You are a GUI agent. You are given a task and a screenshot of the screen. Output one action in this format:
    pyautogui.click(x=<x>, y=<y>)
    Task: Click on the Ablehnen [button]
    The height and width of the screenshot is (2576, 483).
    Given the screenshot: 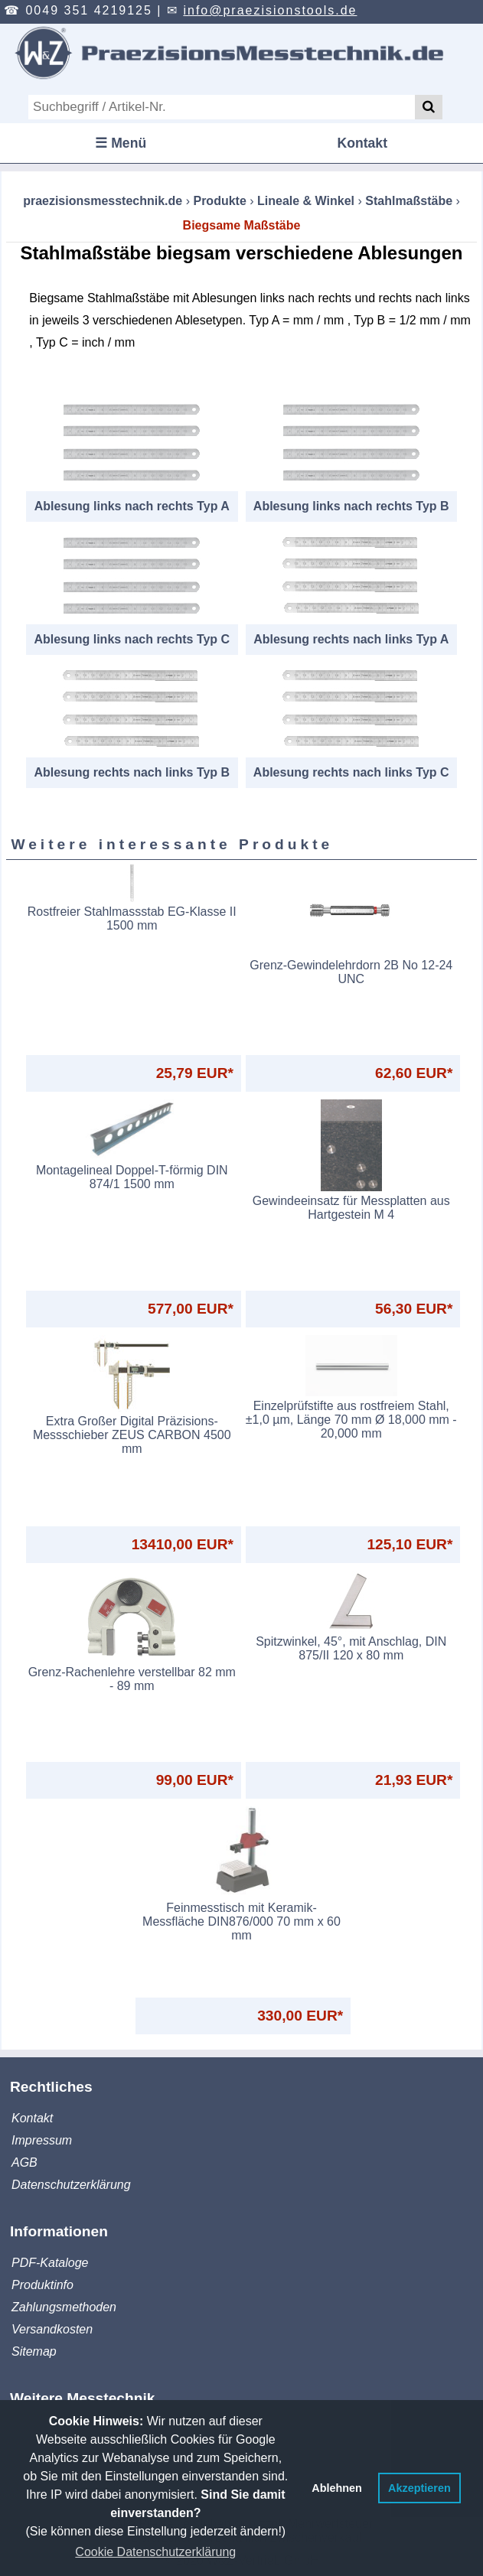 What is the action you would take?
    pyautogui.click(x=337, y=2488)
    